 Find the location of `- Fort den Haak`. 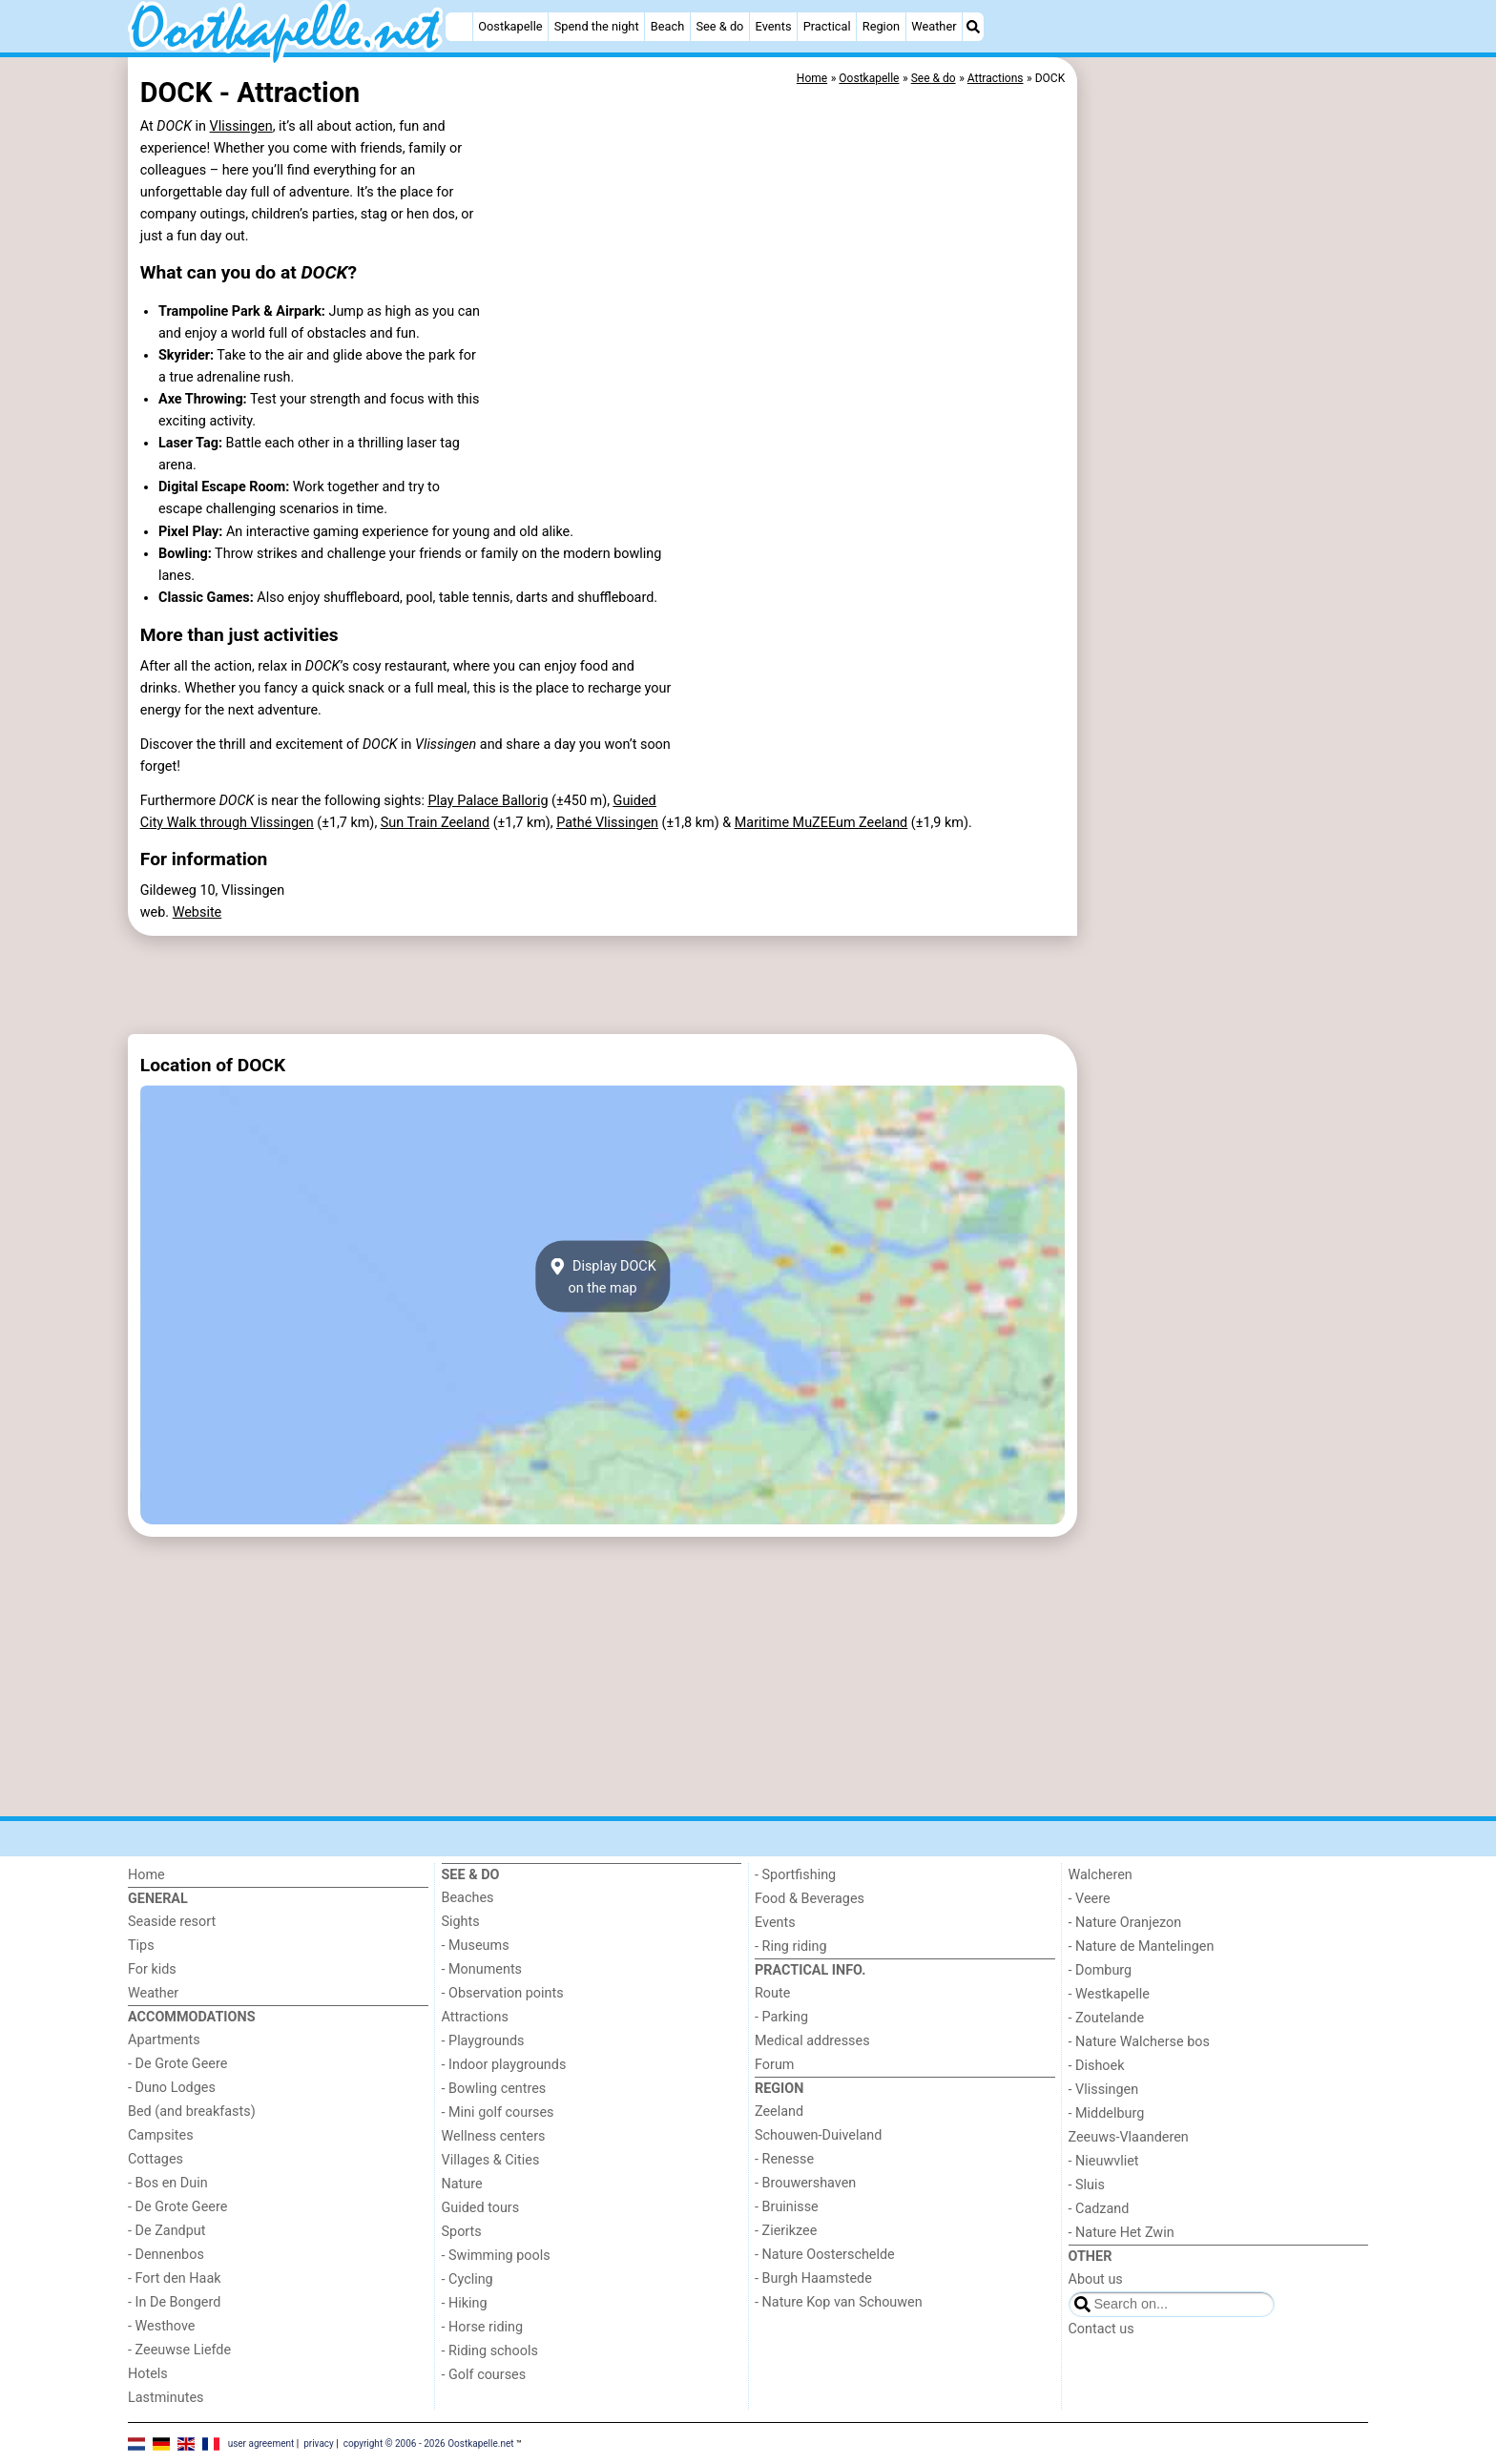

- Fort den Haak is located at coordinates (174, 2278).